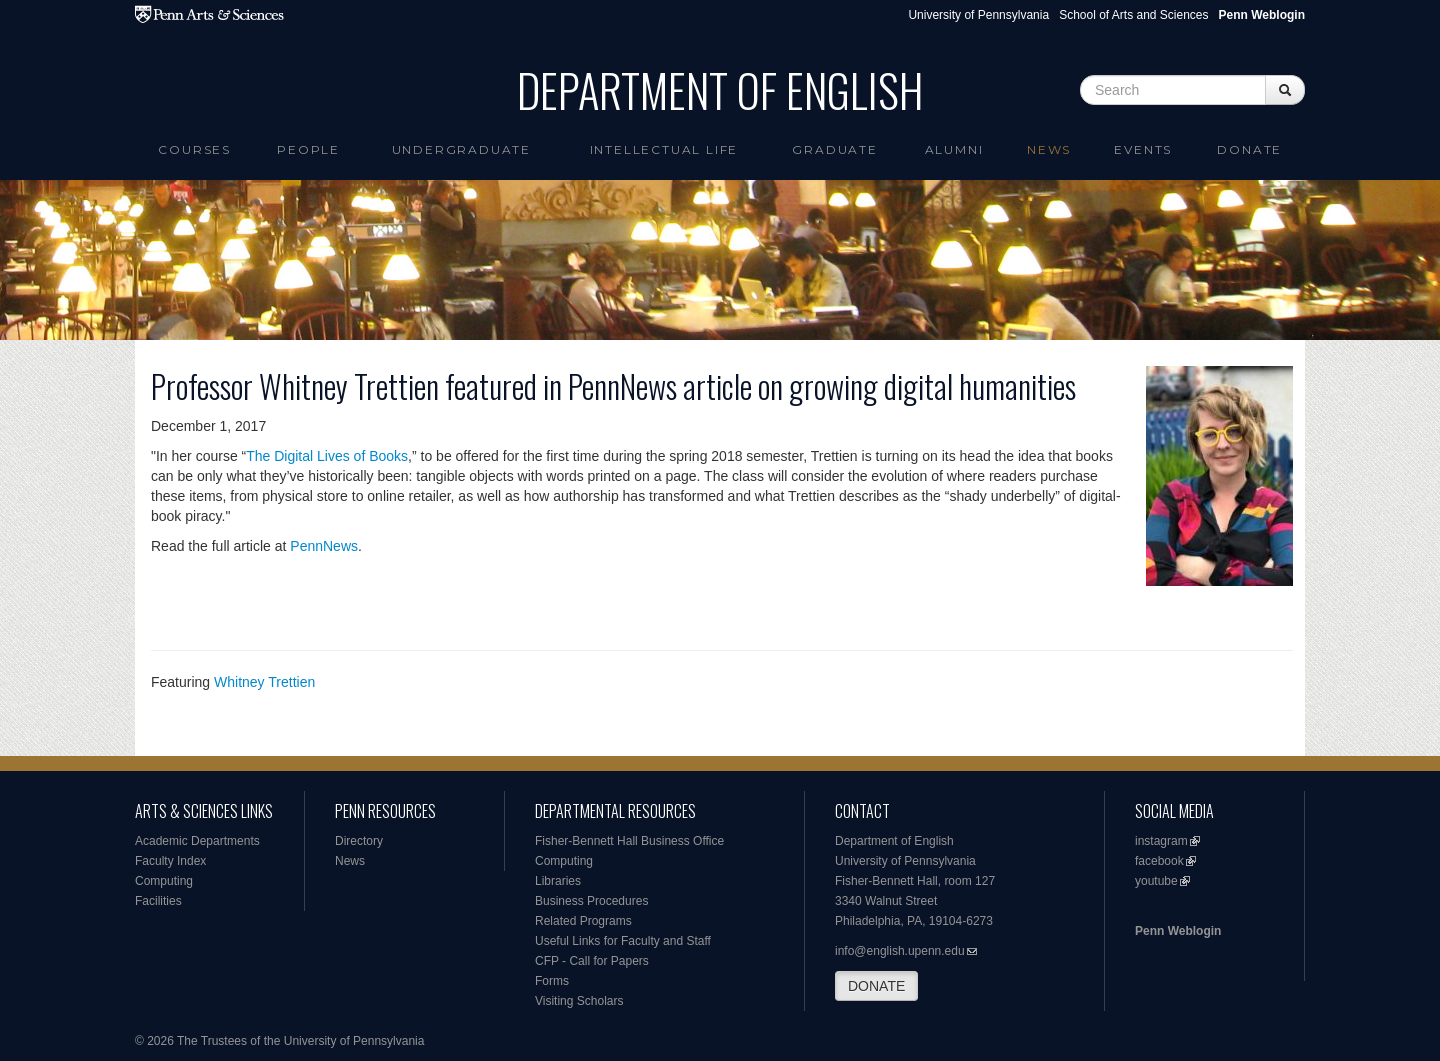  I want to click on Donate, so click(1249, 149).